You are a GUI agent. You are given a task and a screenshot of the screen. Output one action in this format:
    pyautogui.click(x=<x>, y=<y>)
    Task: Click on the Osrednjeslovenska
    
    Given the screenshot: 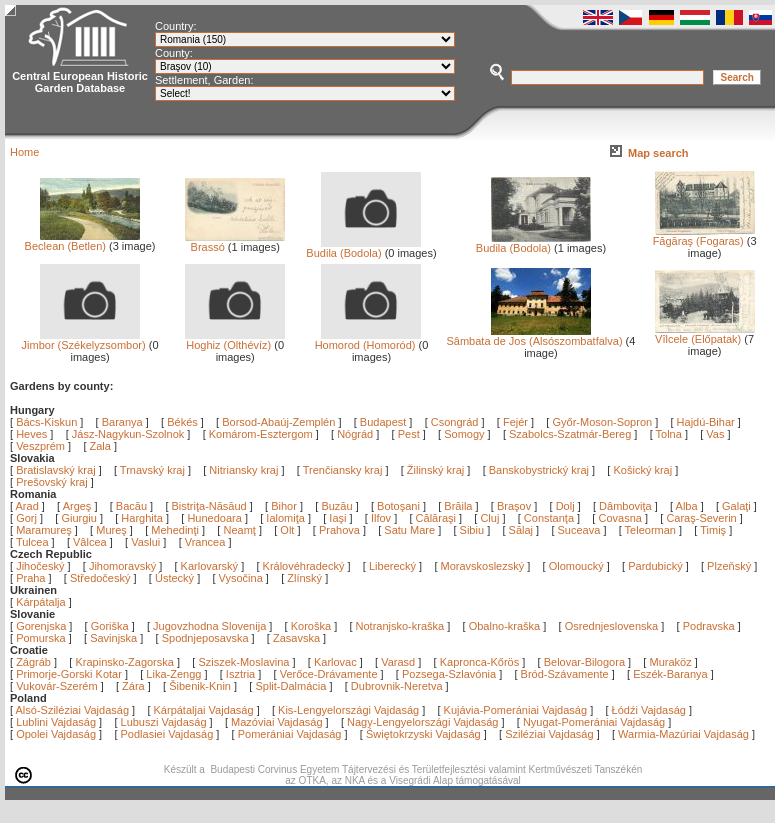 What is the action you would take?
    pyautogui.click(x=612, y=626)
    